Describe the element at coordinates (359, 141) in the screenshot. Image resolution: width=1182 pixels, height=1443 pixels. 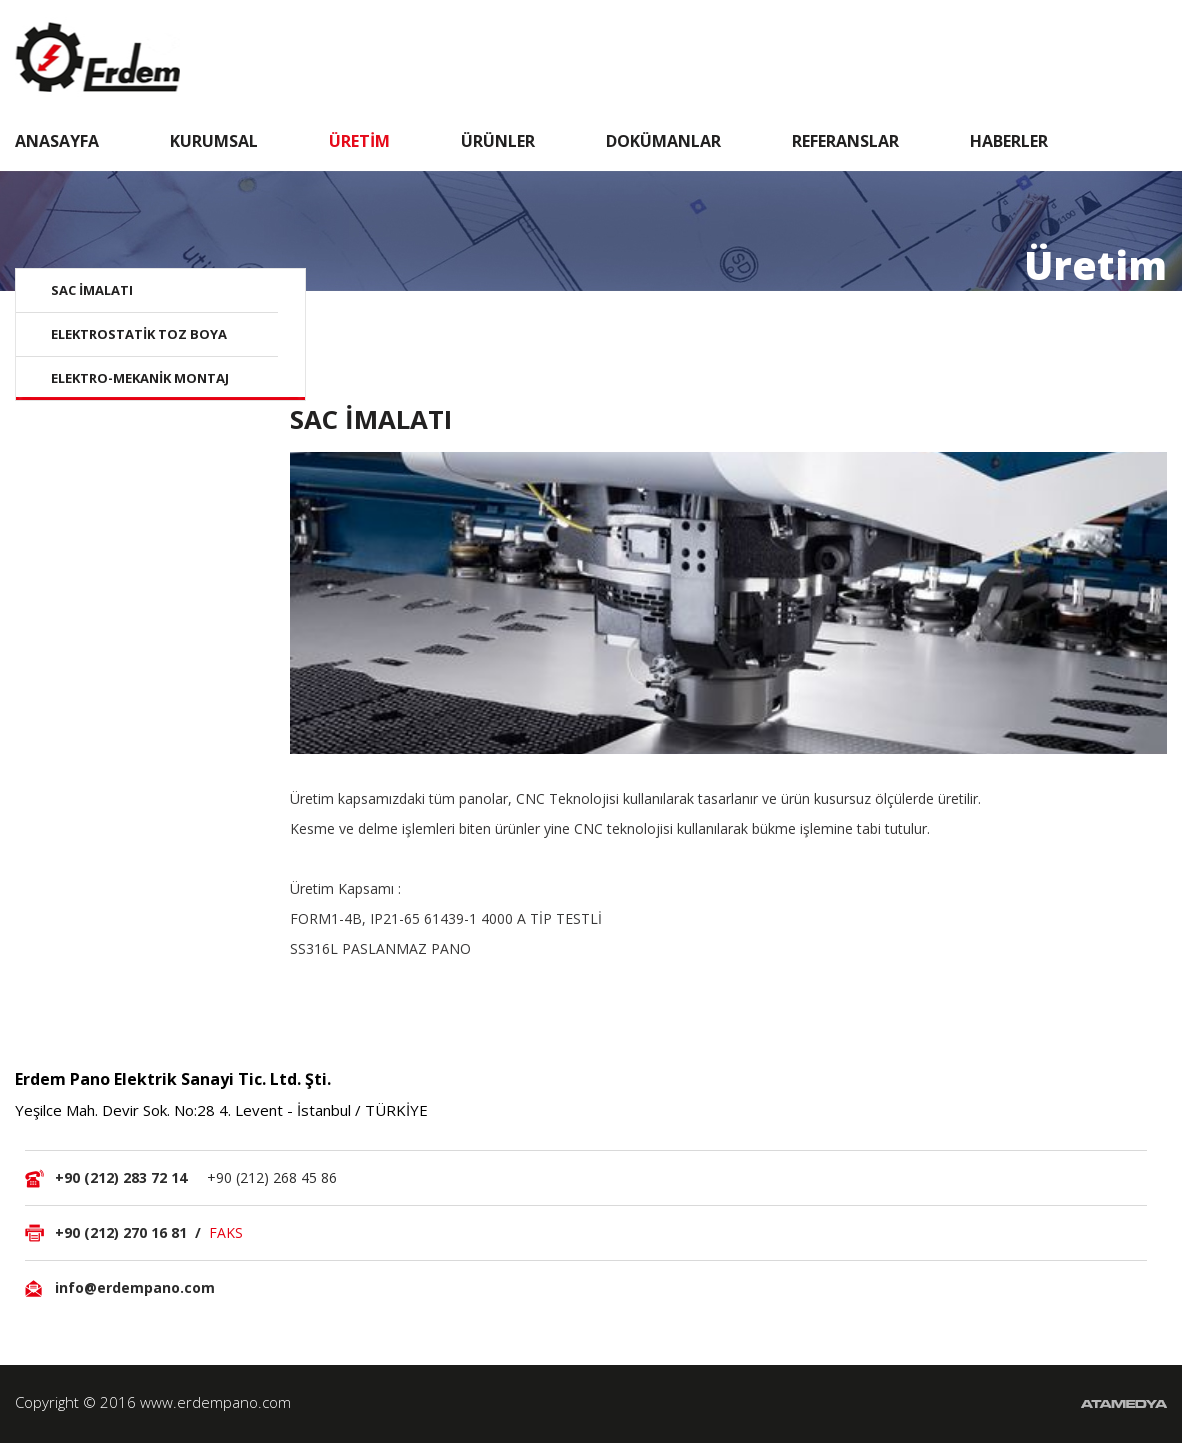
I see `ÜRETİM` at that location.